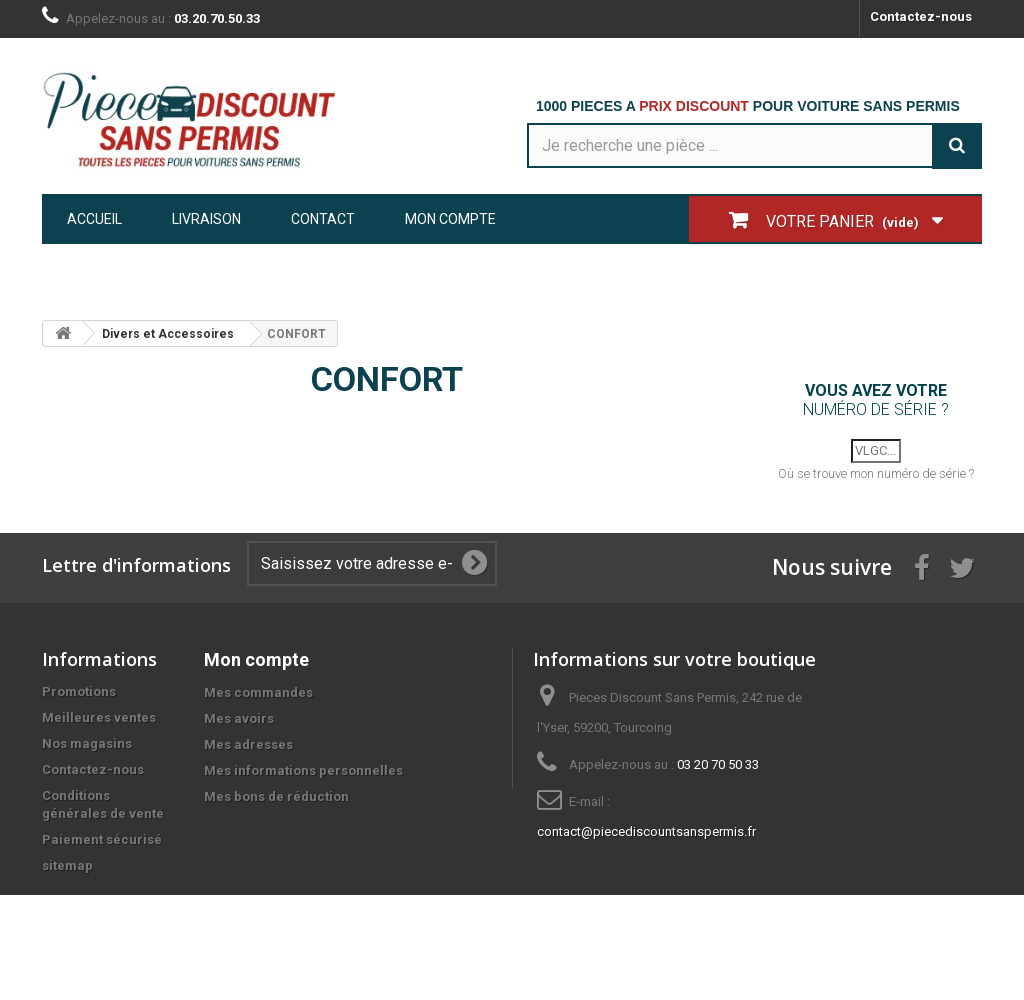  Describe the element at coordinates (206, 219) in the screenshot. I see `Livraison` at that location.